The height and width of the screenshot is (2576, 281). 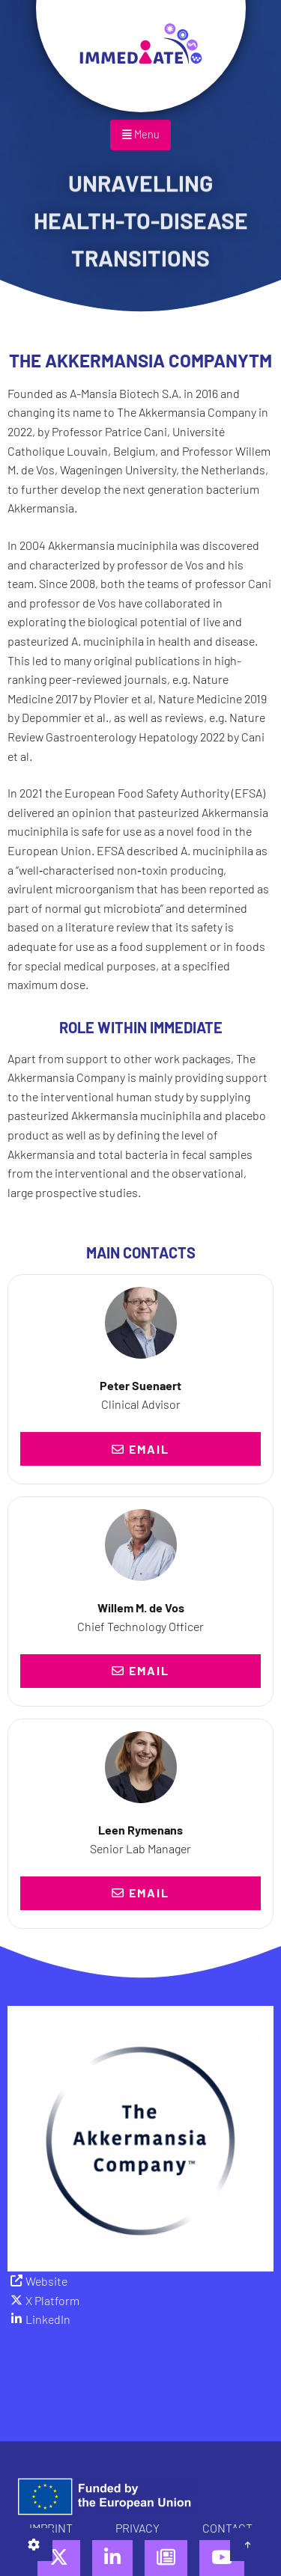 What do you see at coordinates (47, 2319) in the screenshot?
I see `LinkedIn` at bounding box center [47, 2319].